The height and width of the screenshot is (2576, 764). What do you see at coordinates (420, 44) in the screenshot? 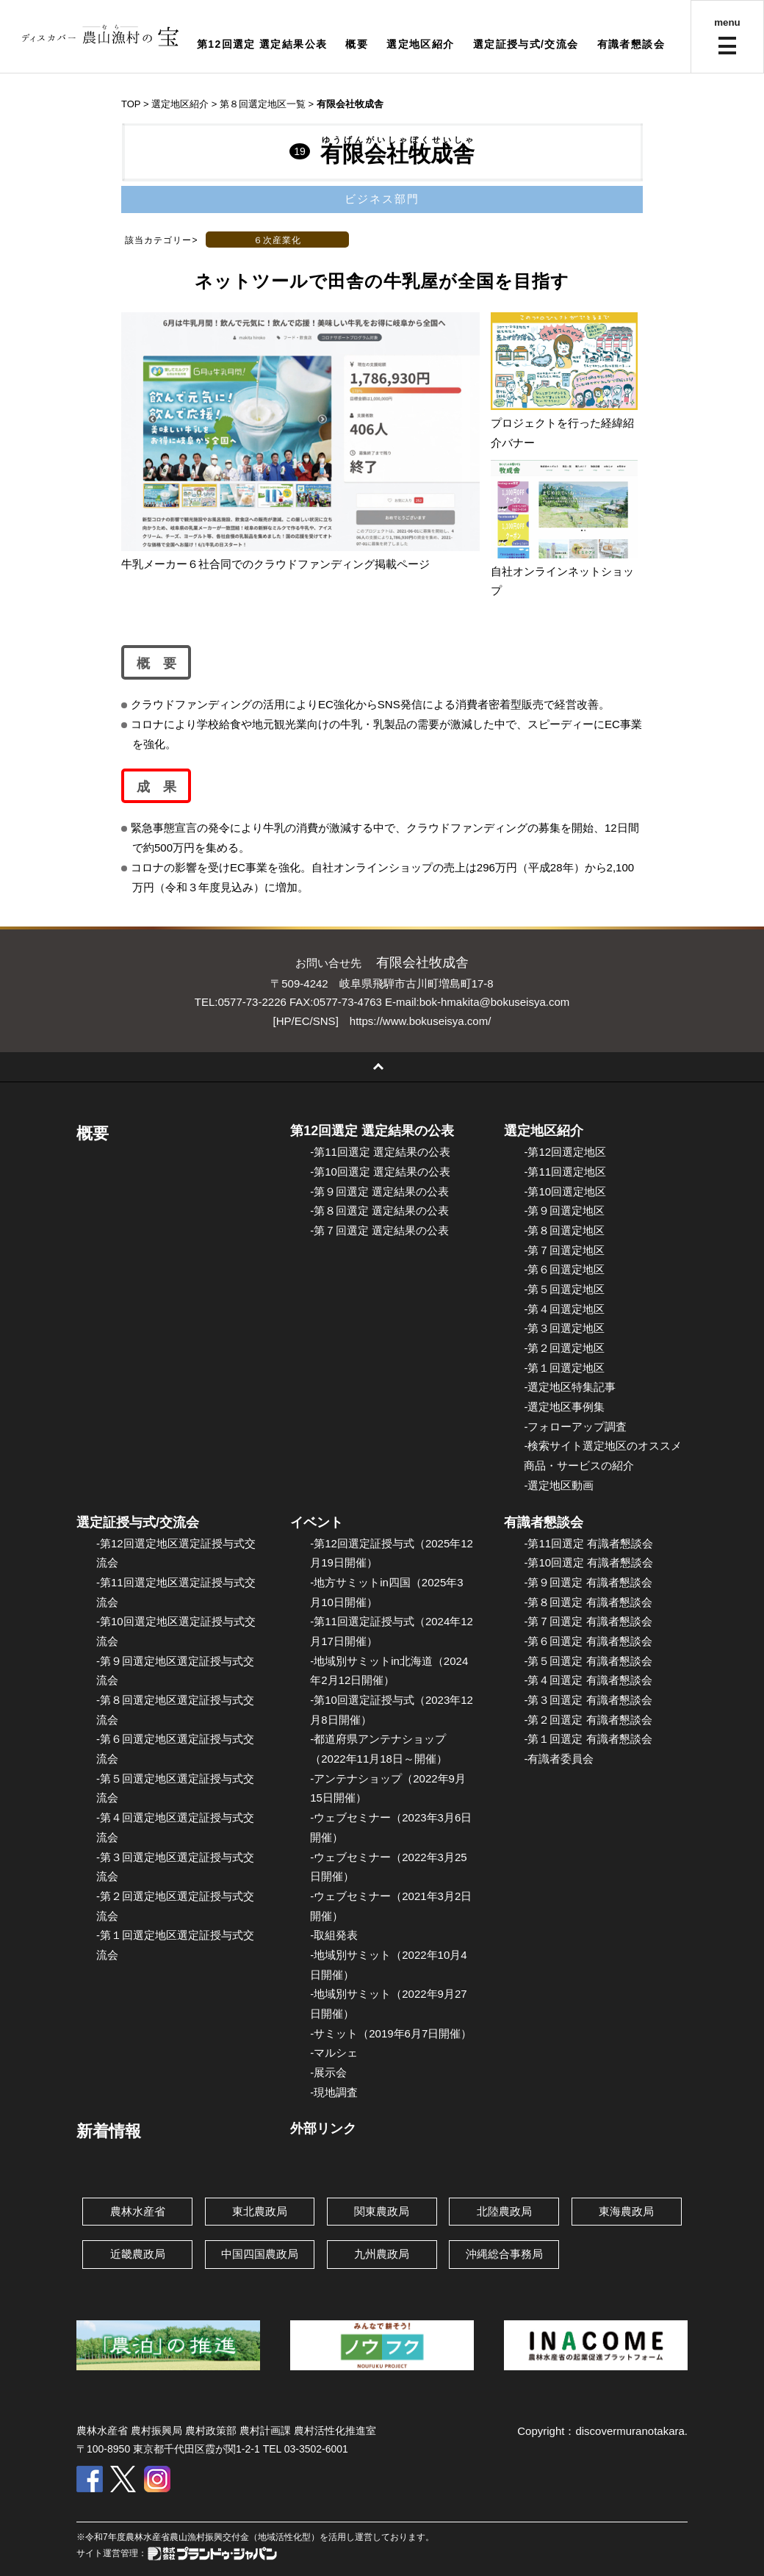
I see `選定地区紹介` at bounding box center [420, 44].